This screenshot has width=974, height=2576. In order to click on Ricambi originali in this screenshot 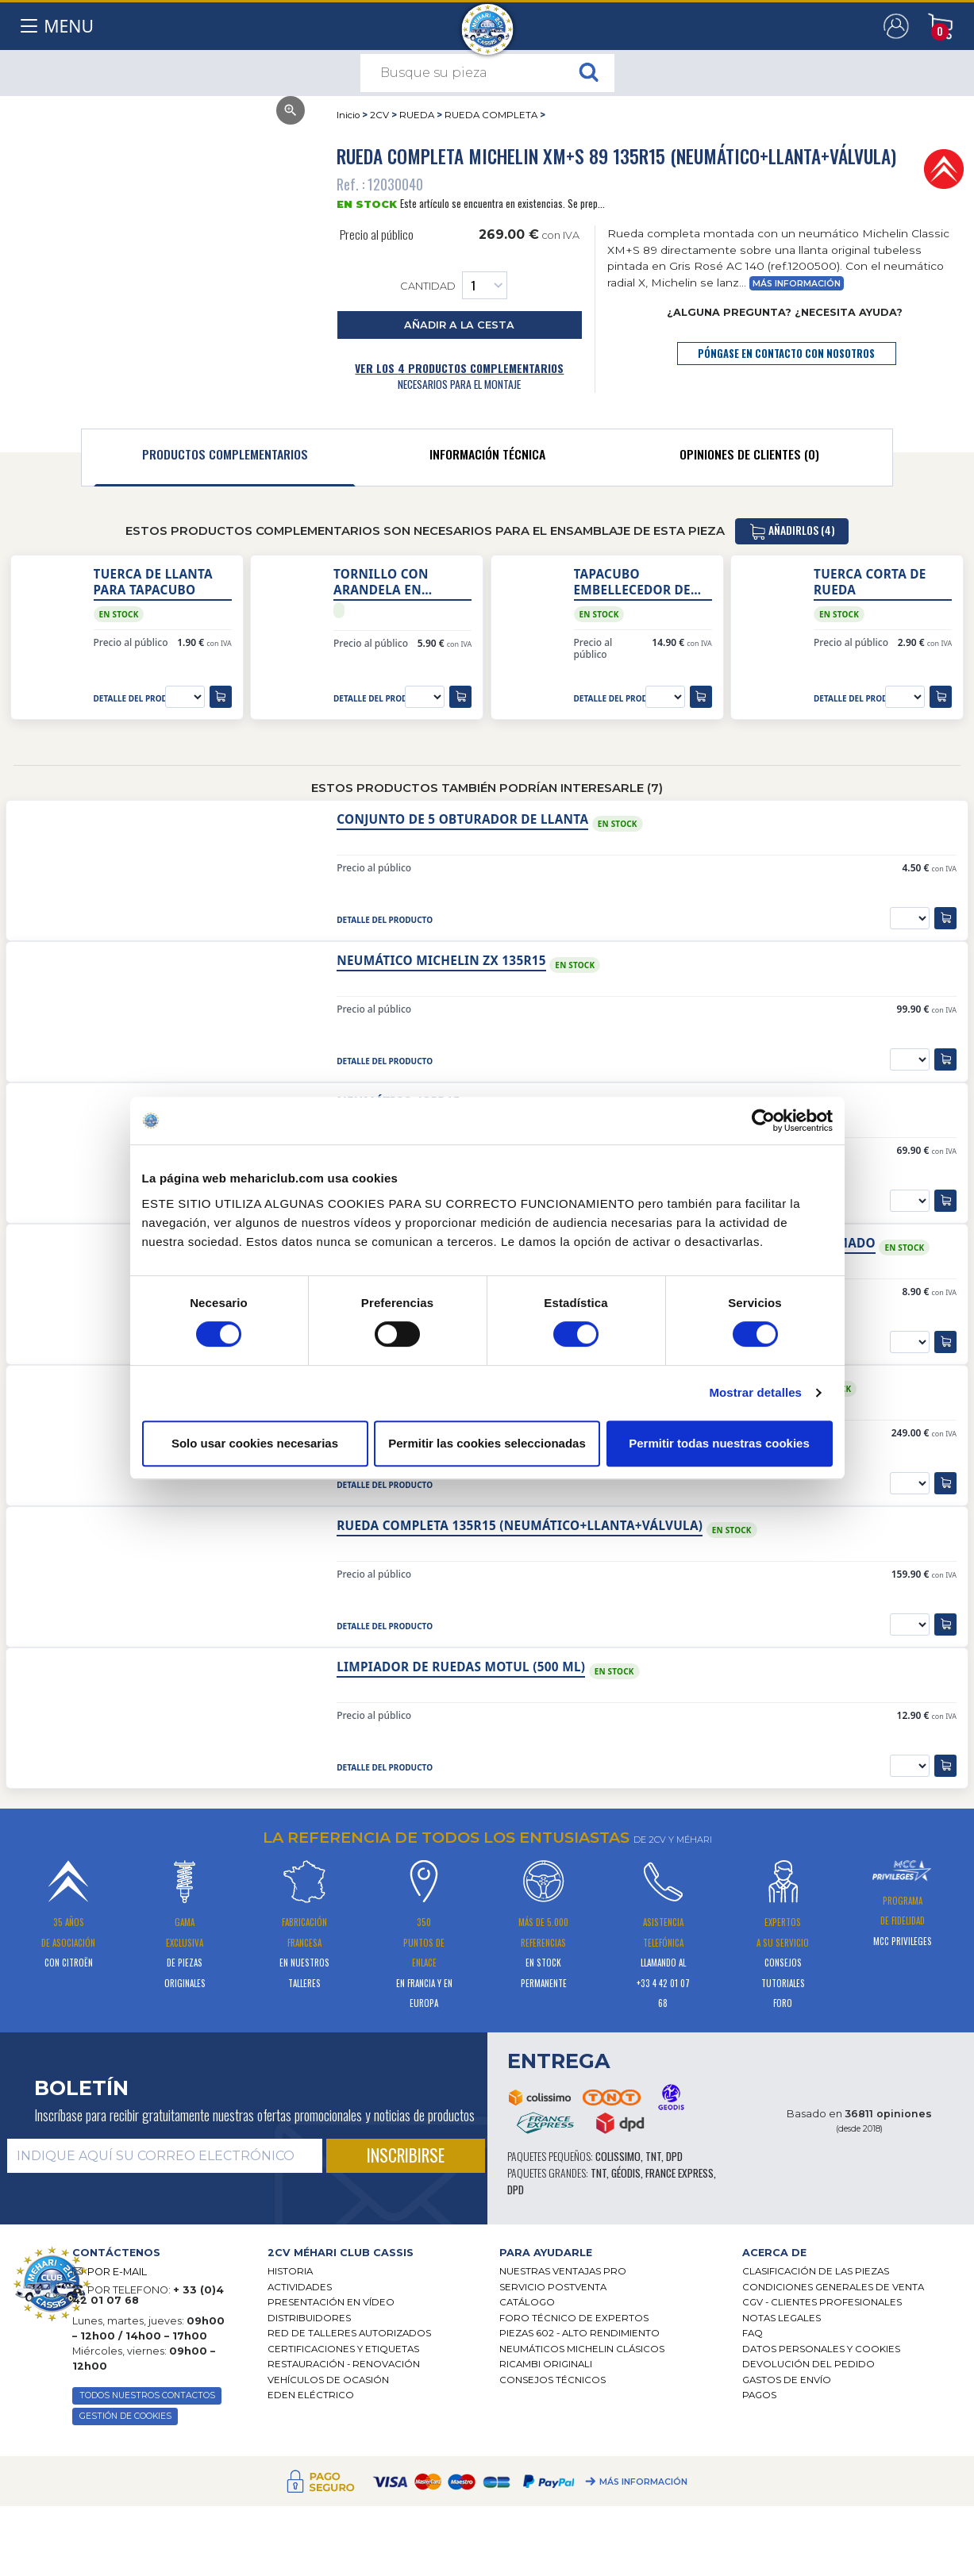, I will do `click(545, 2364)`.